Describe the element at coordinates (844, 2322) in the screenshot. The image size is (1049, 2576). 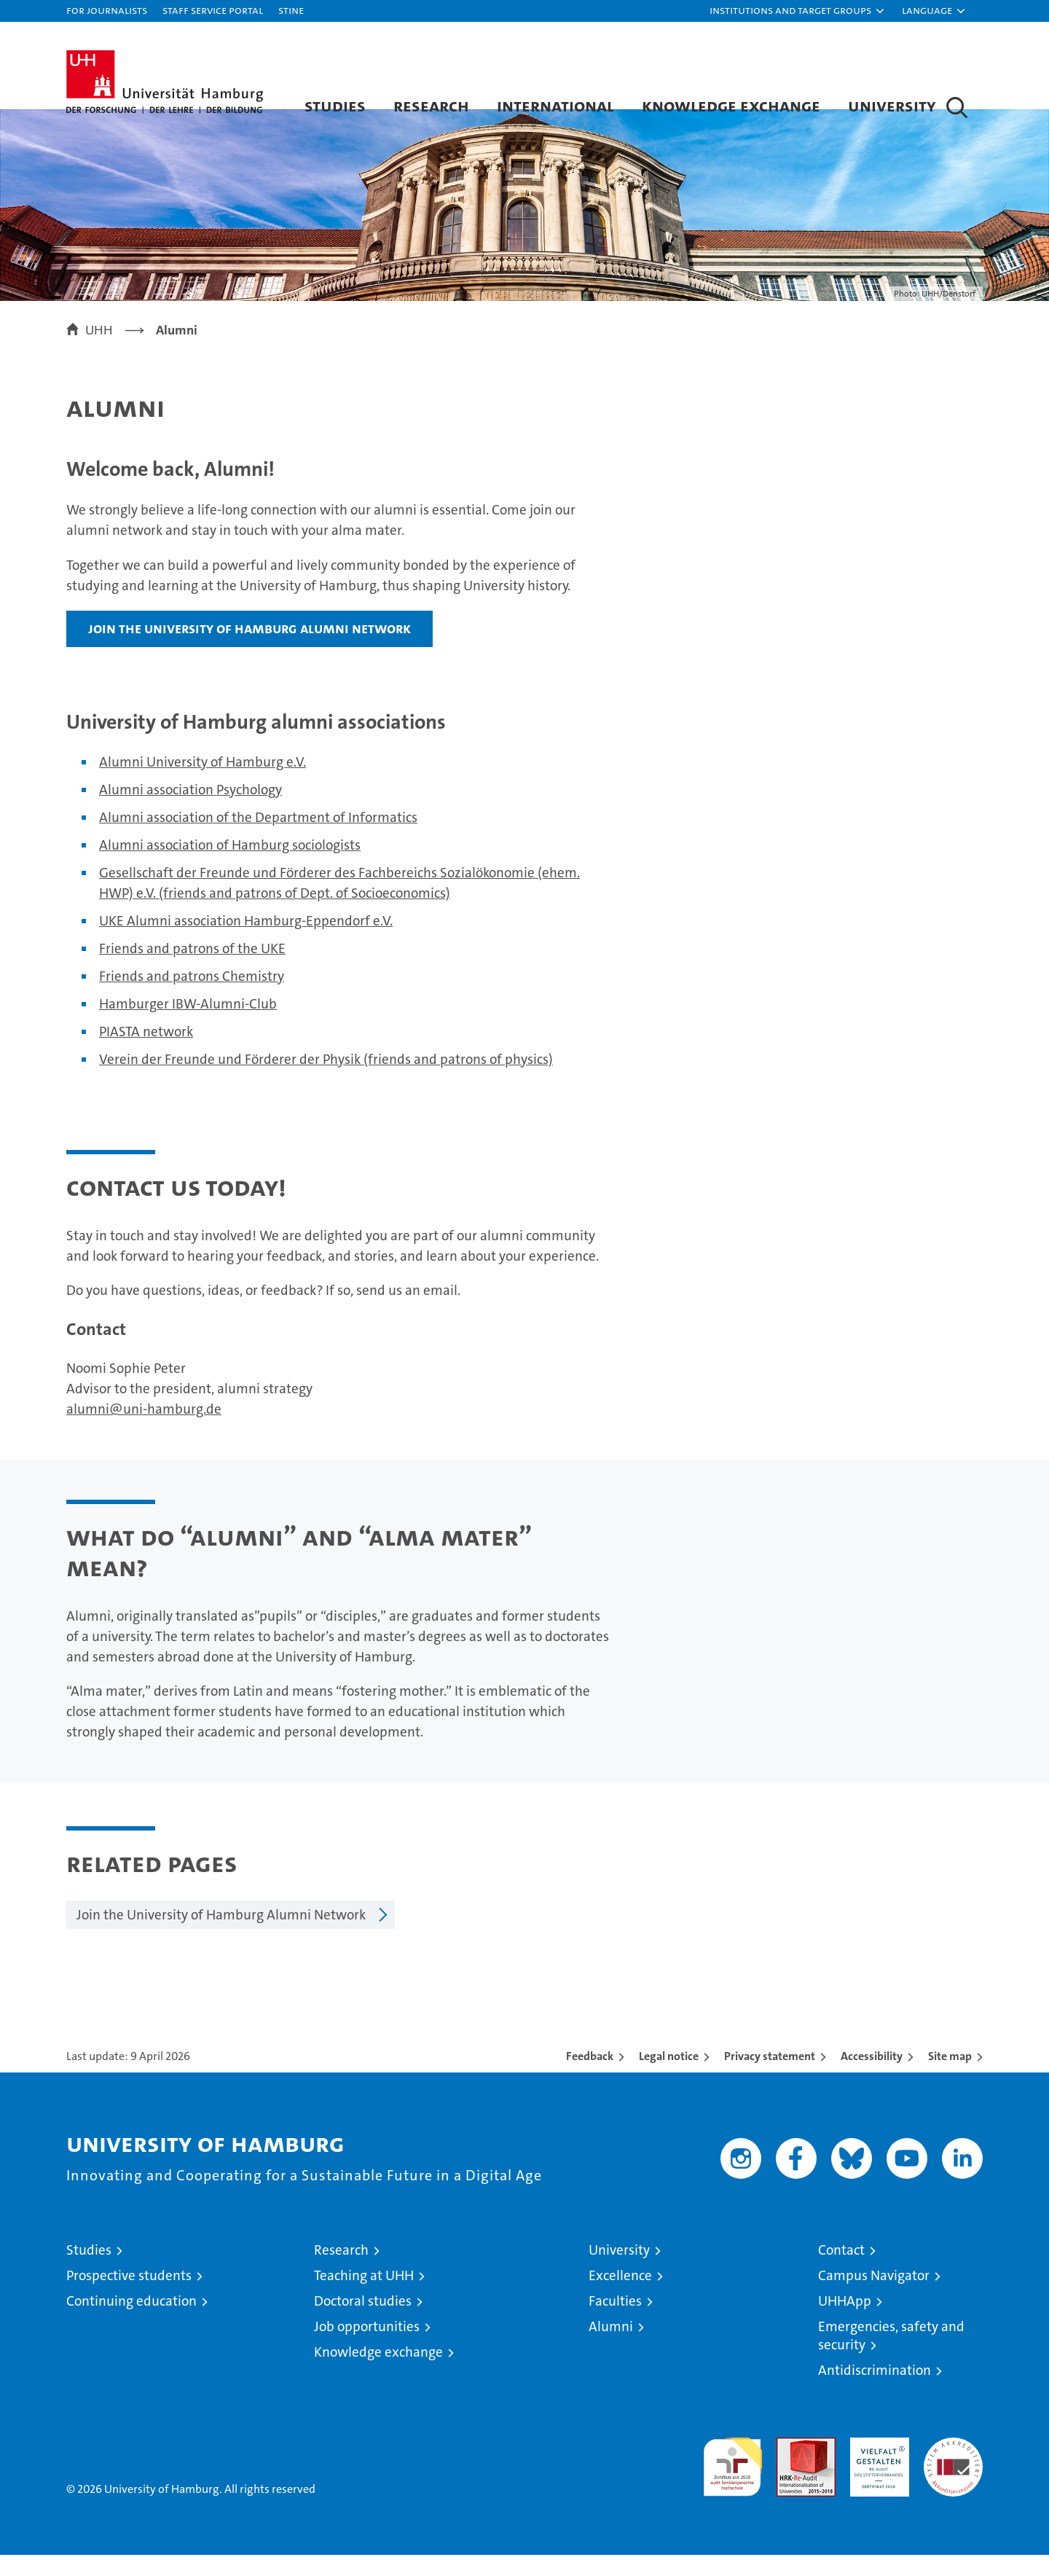
I see `UHHApp` at that location.